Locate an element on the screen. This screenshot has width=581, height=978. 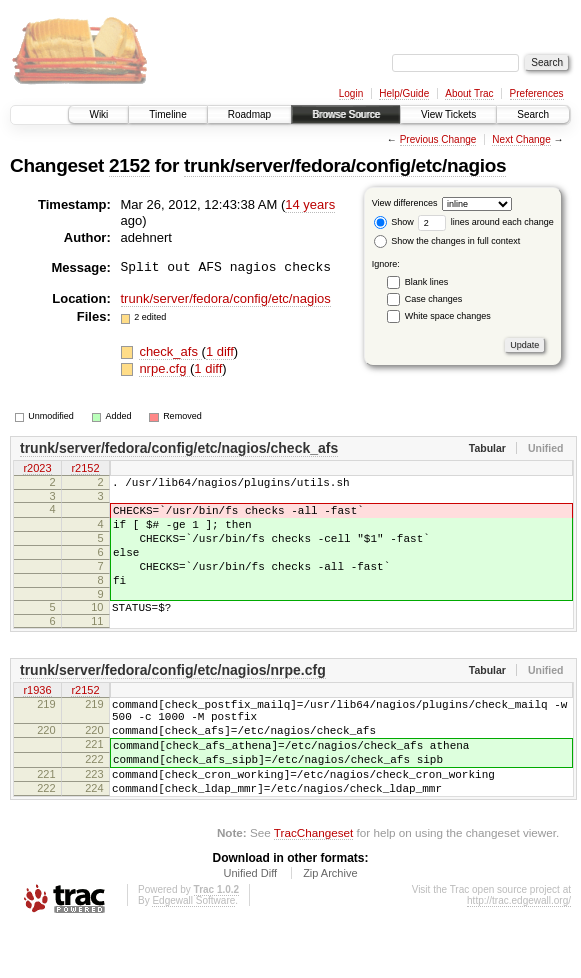
r2152 is located at coordinates (85, 469).